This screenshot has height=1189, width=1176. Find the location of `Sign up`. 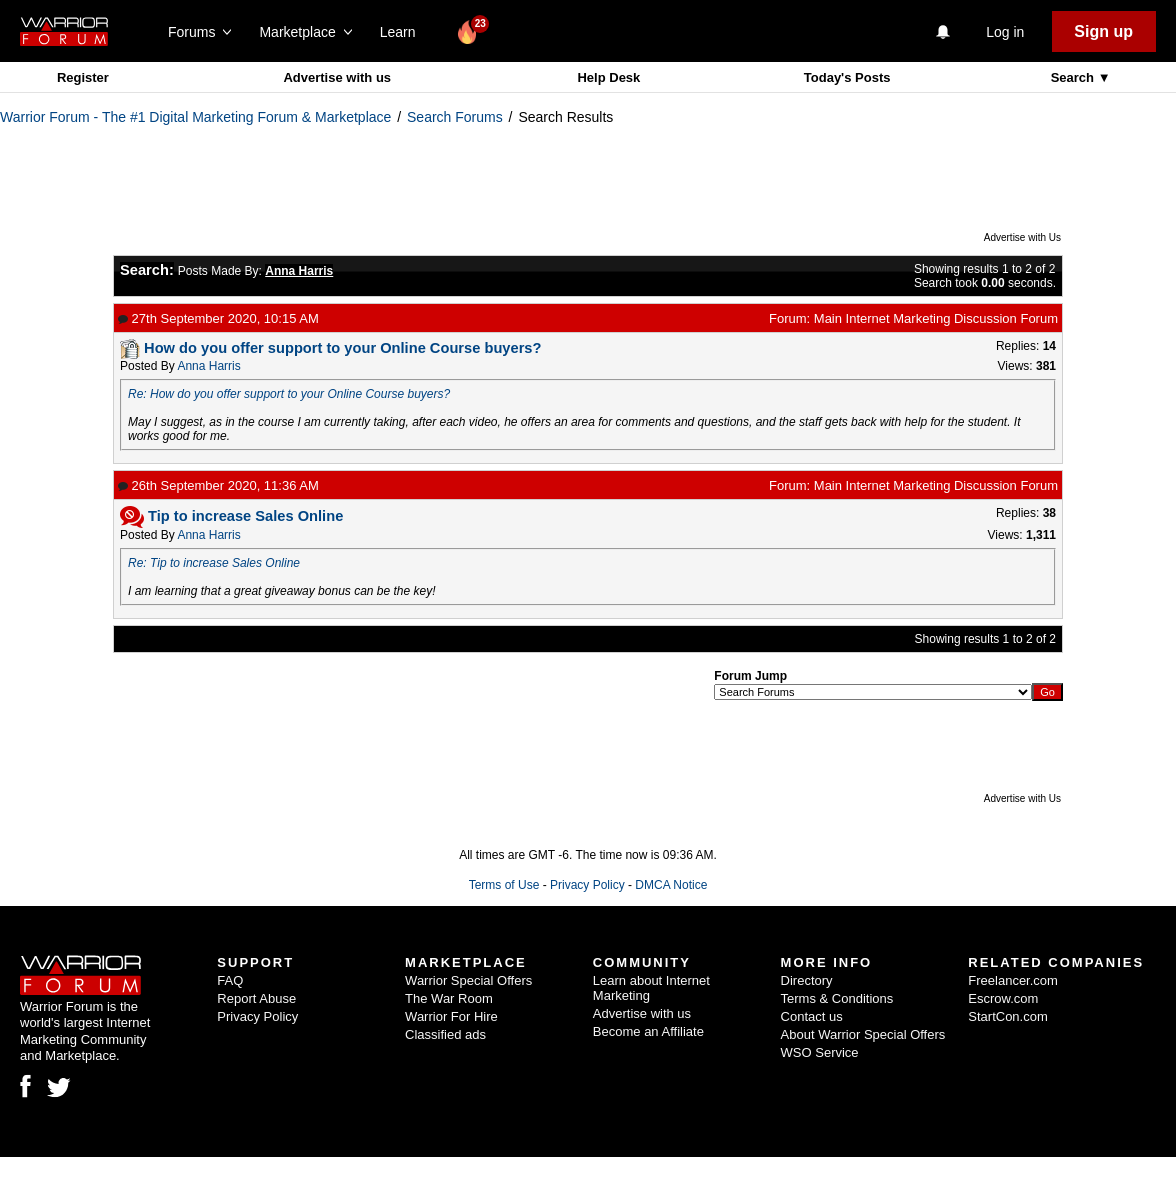

Sign up is located at coordinates (1103, 31).